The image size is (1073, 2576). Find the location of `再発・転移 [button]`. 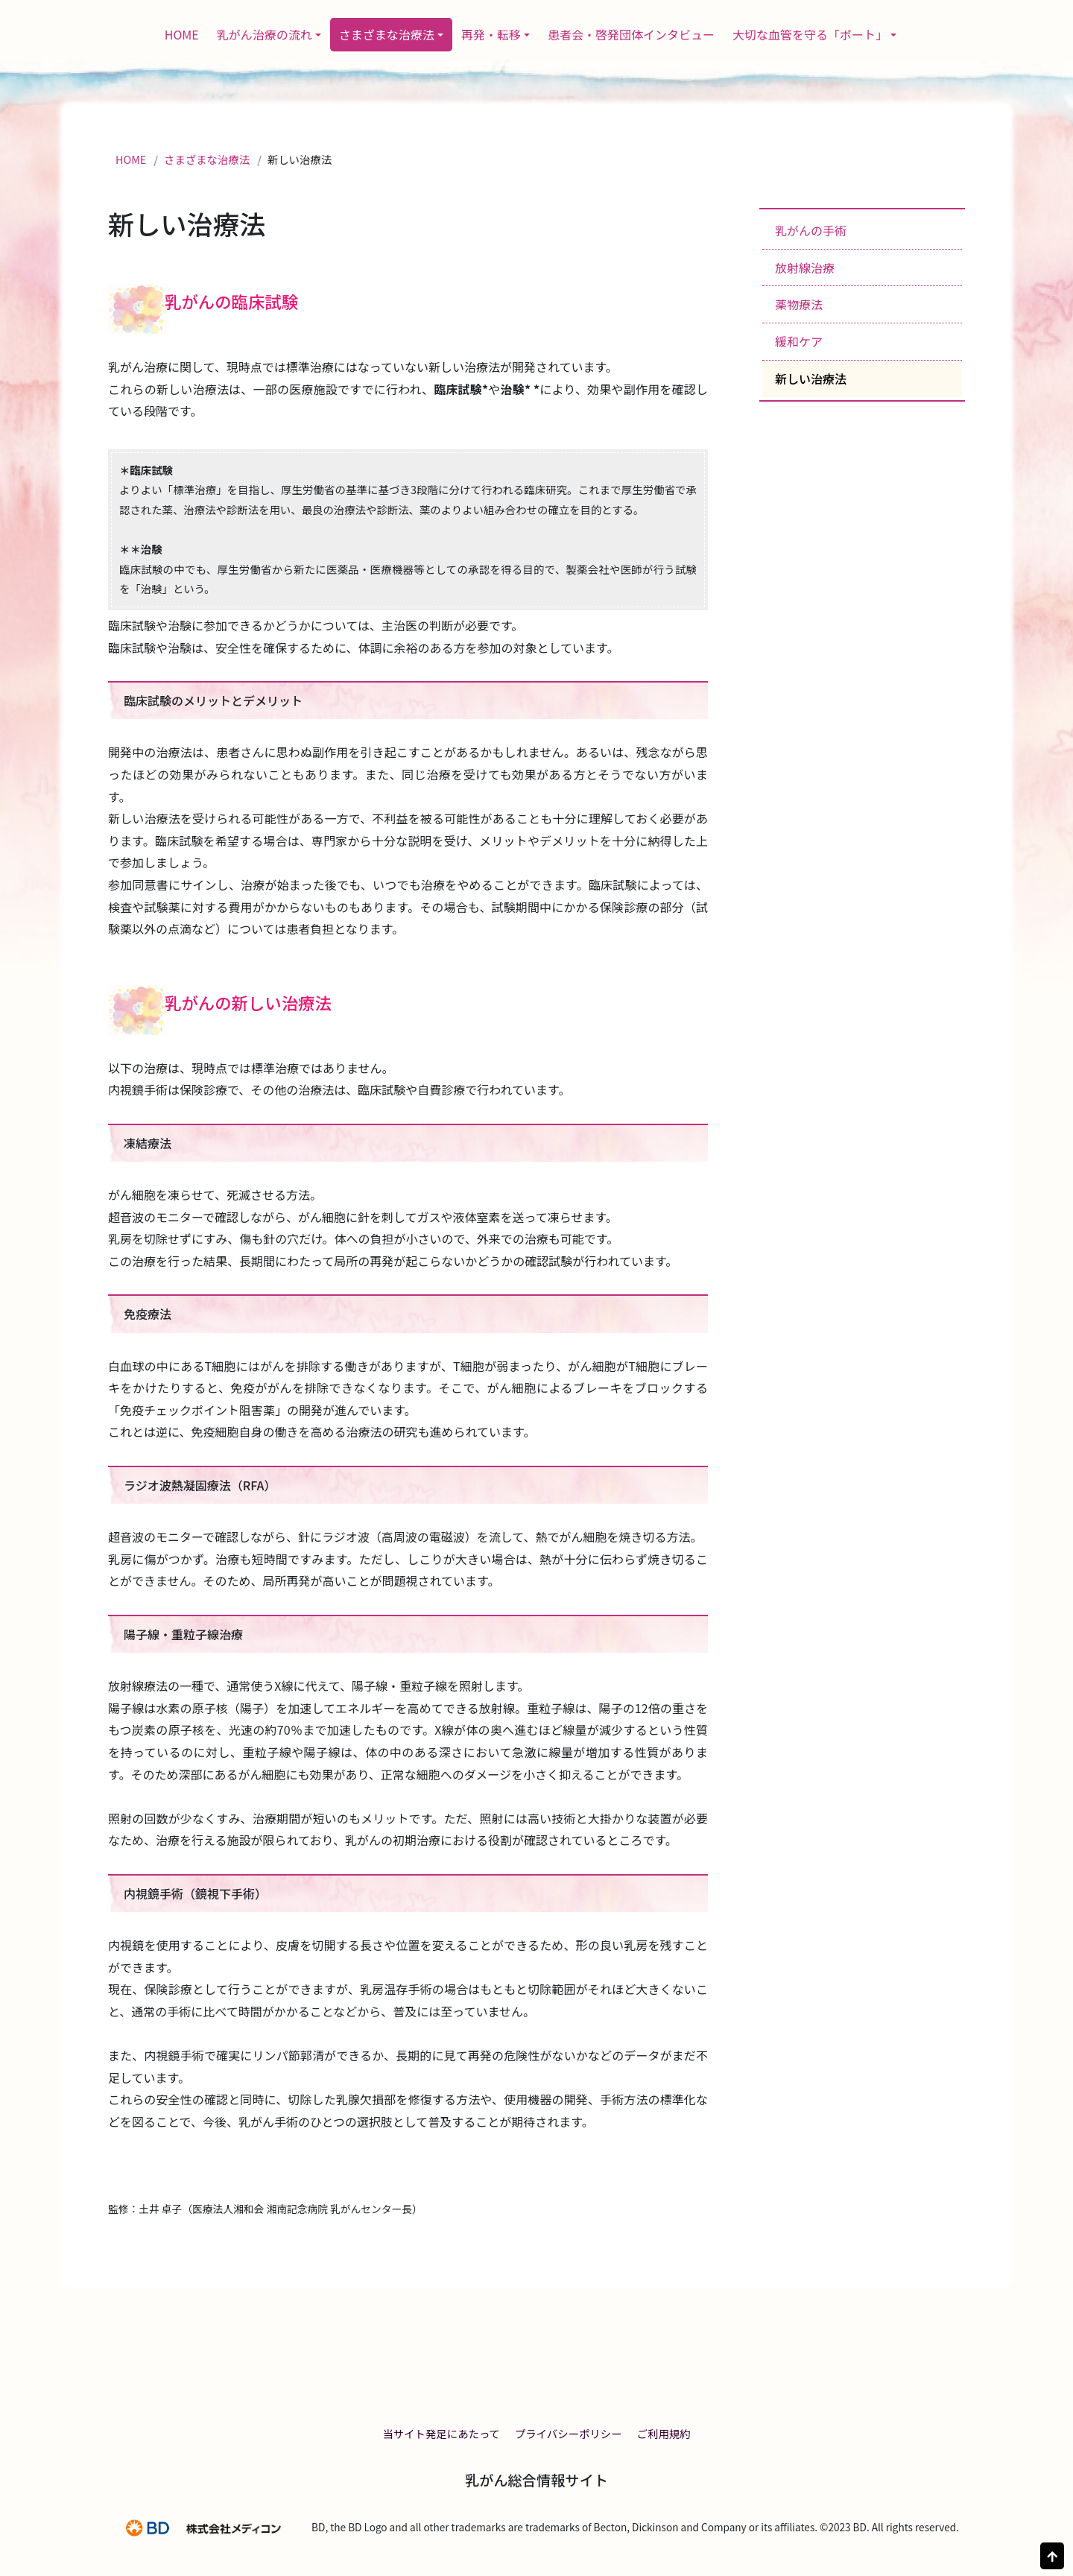

再発・転移 [button] is located at coordinates (491, 34).